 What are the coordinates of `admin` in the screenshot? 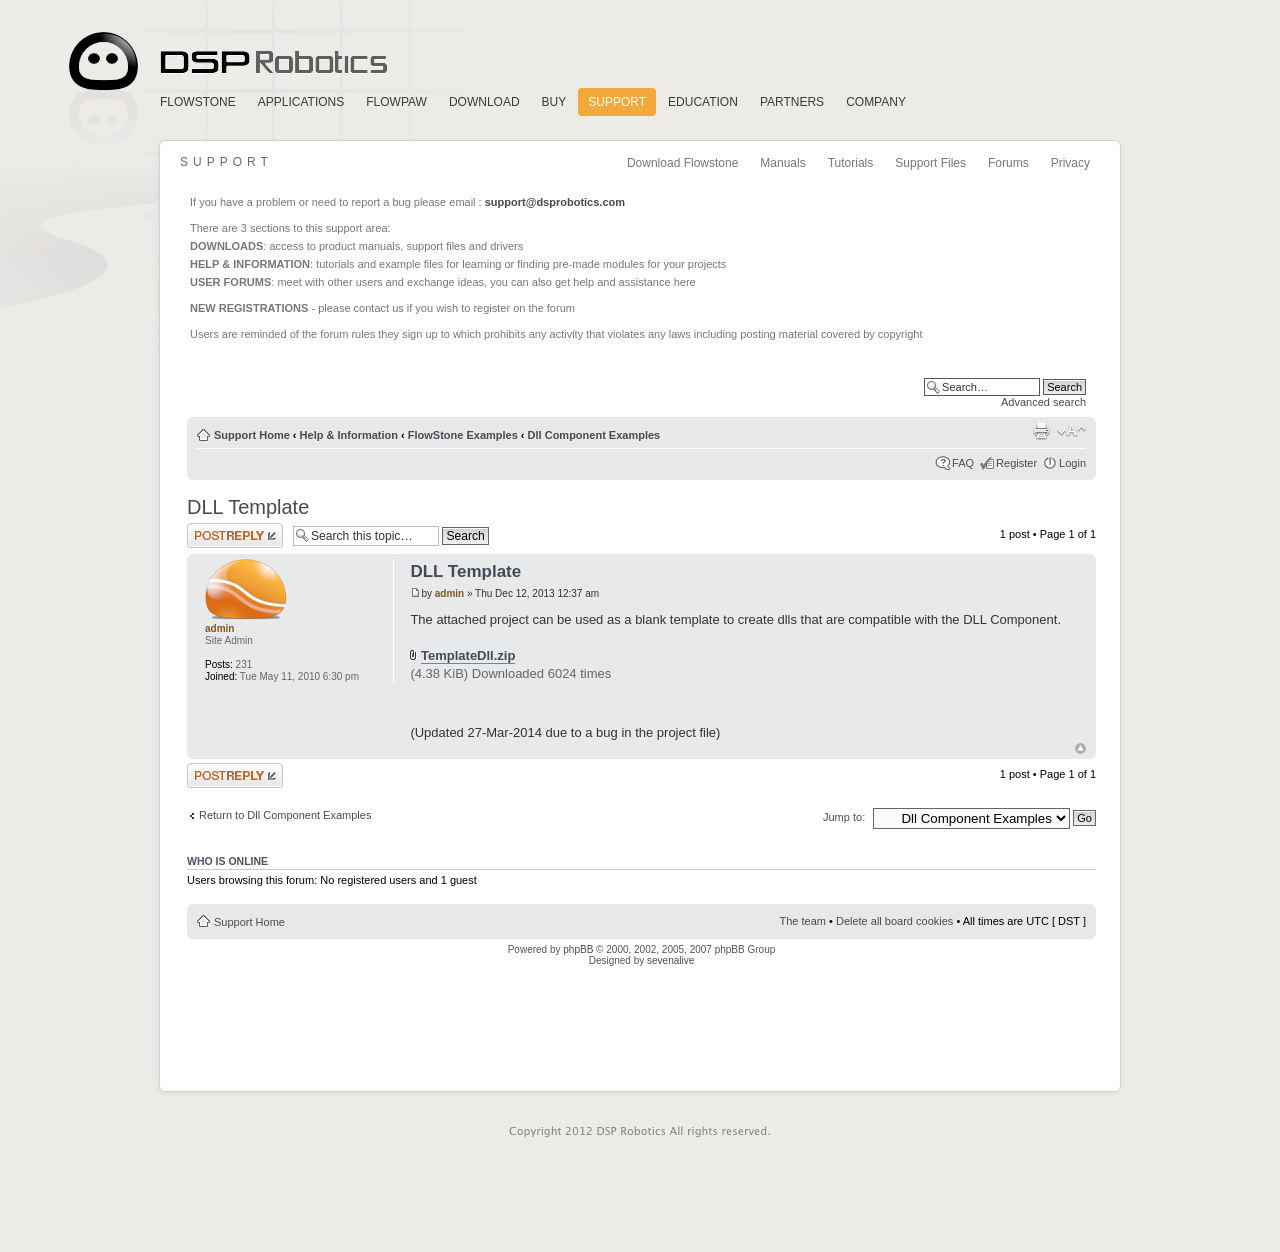 It's located at (449, 593).